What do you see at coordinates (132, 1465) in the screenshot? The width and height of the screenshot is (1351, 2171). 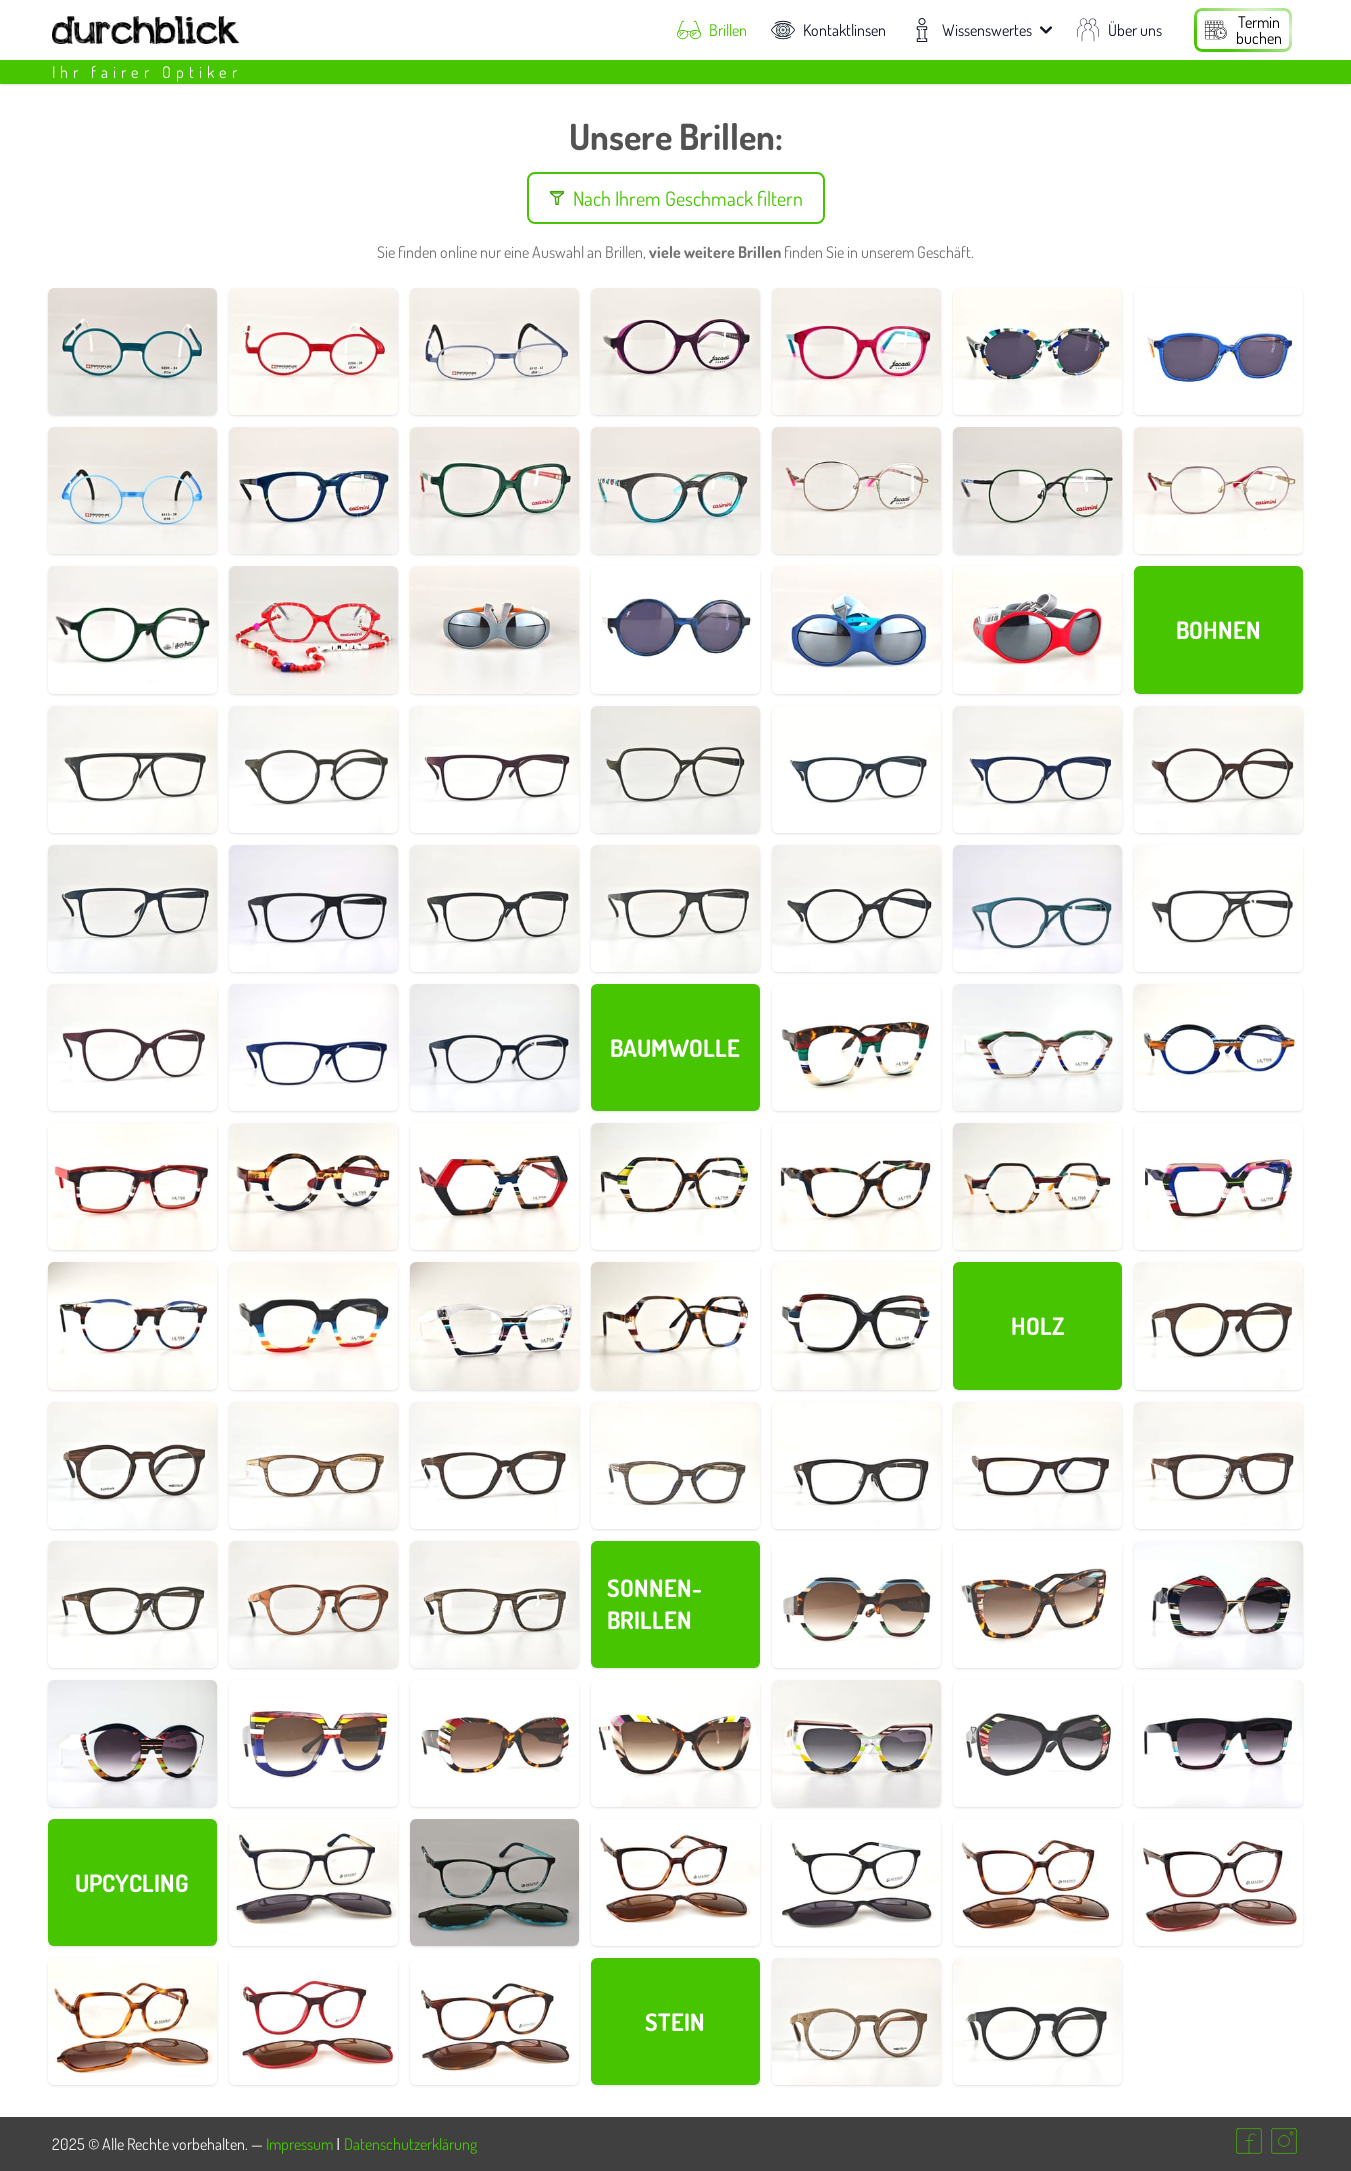 I see `[Details zur Brillenfassung Nr. 730006]` at bounding box center [132, 1465].